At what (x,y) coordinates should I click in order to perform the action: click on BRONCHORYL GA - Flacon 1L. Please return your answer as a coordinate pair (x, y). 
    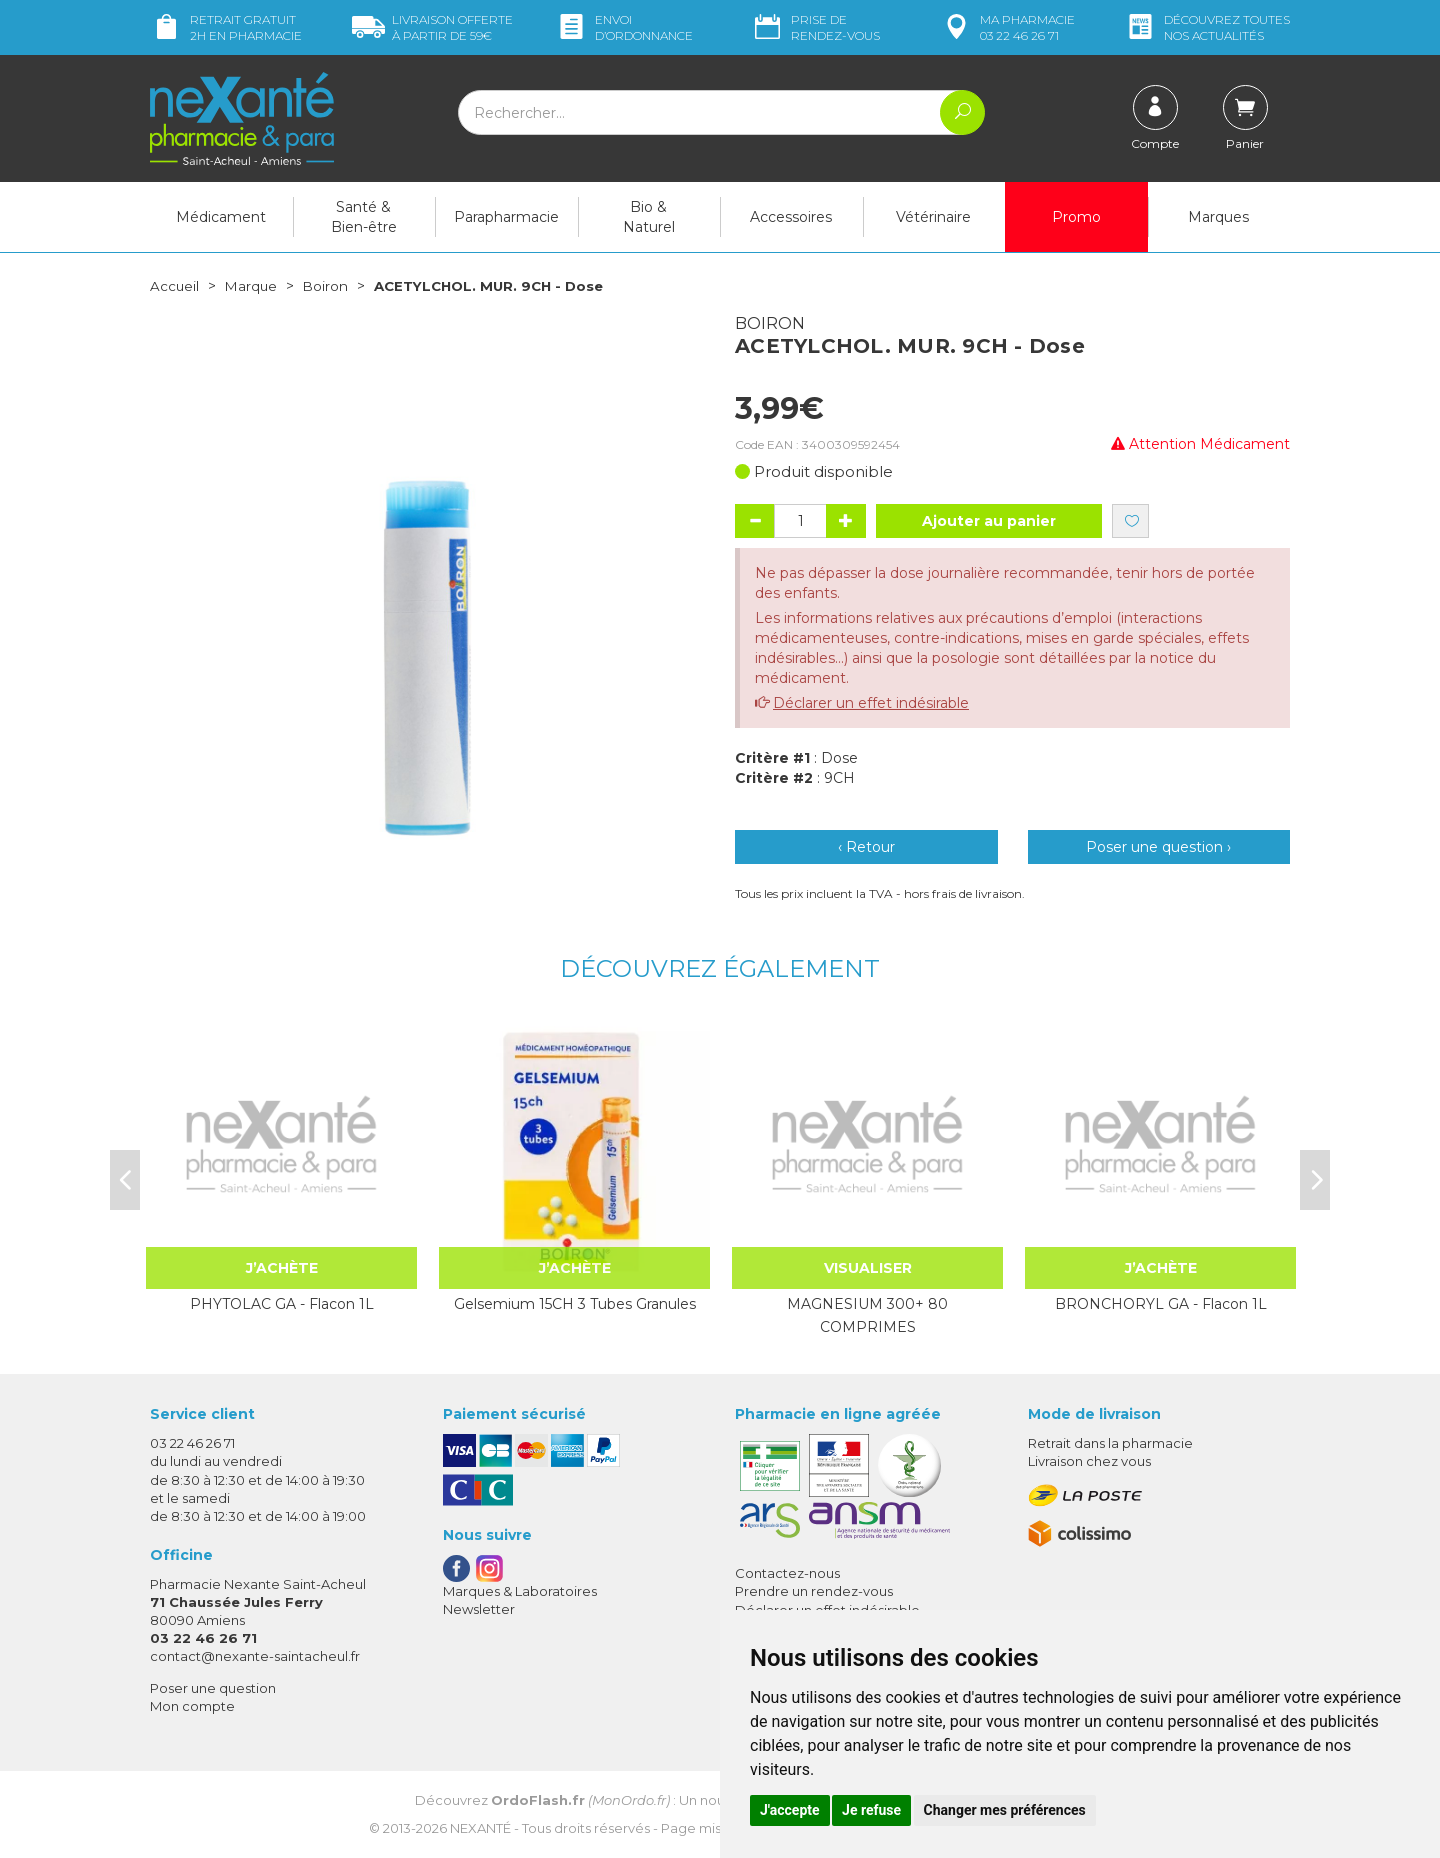
    Looking at the image, I should click on (1161, 1304).